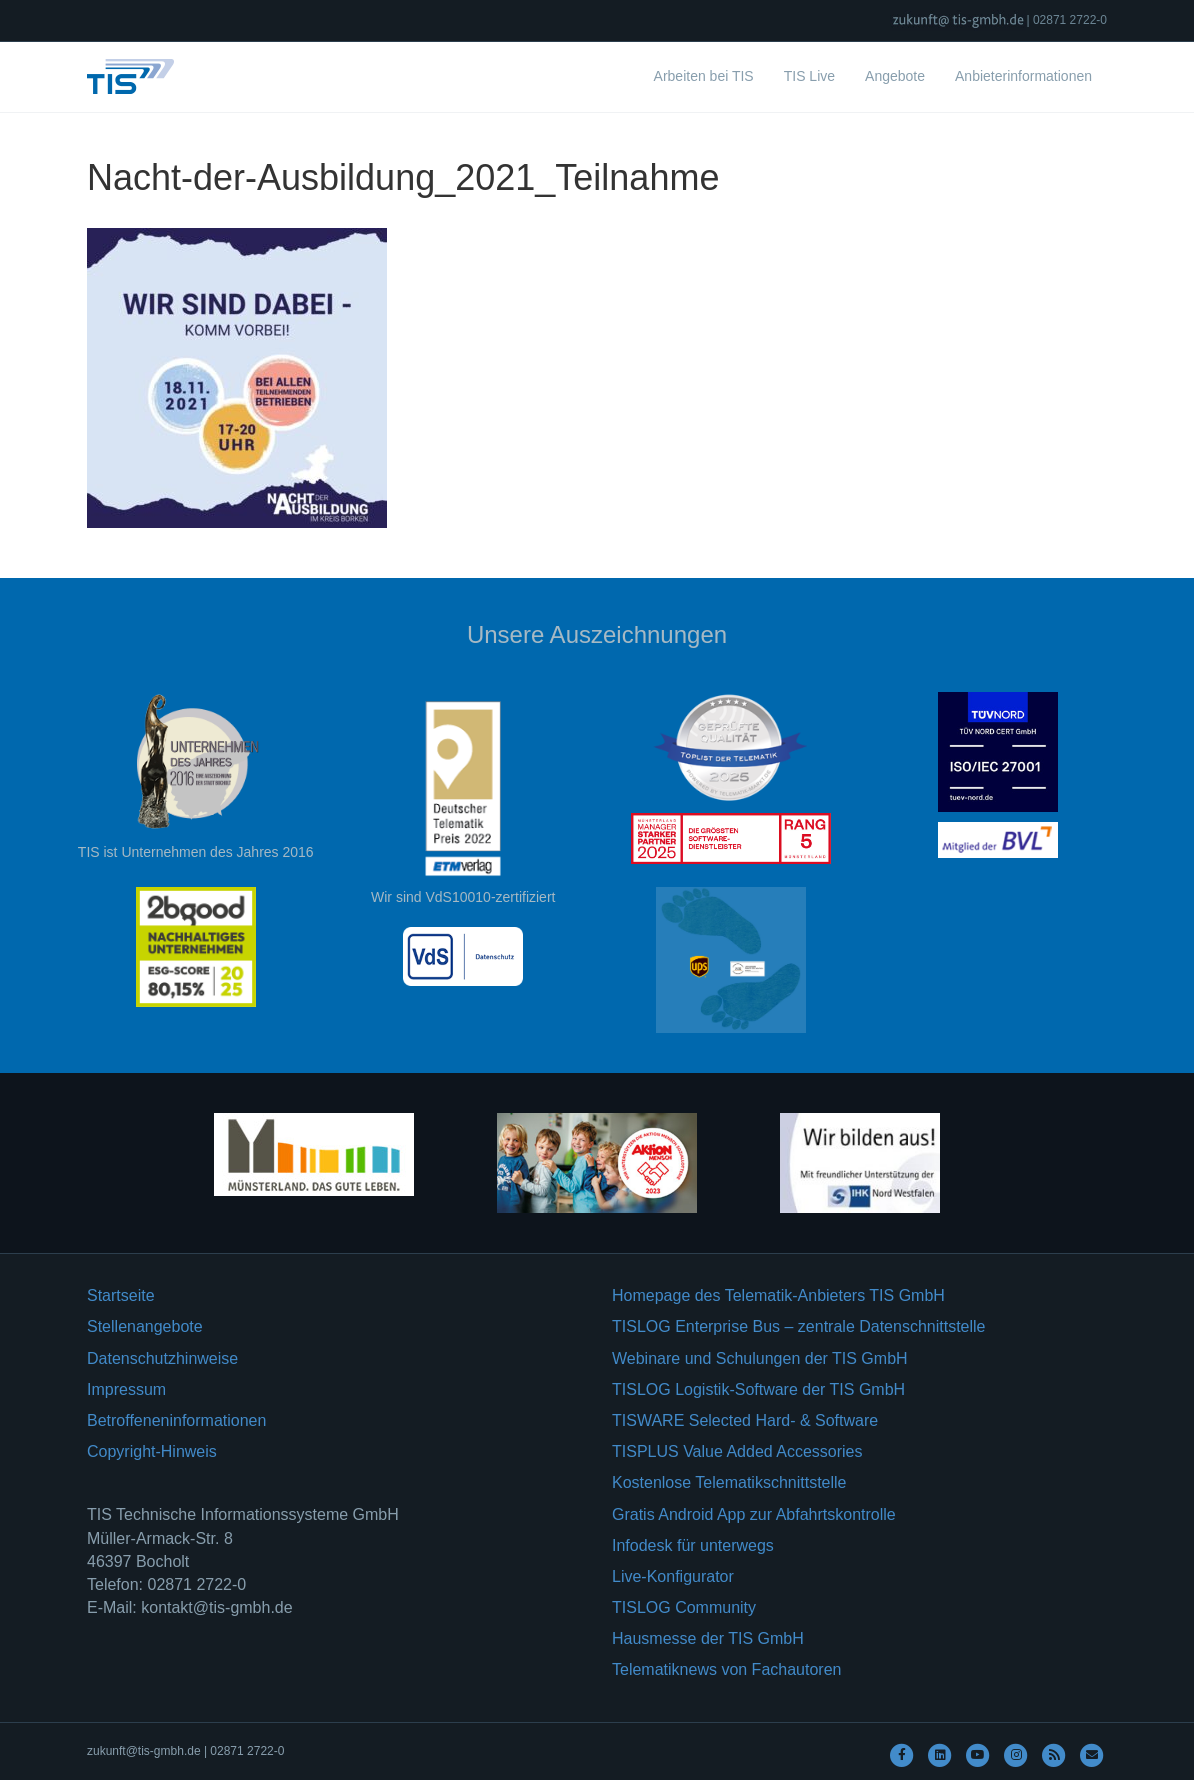 This screenshot has width=1194, height=1780. I want to click on Infodesk für unterwegs, so click(693, 1545).